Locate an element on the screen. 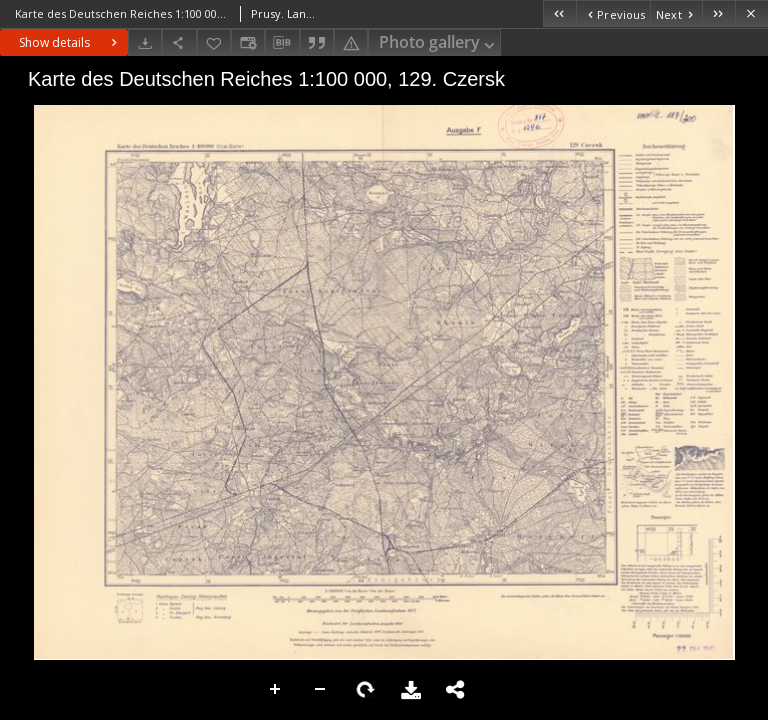  Show details is located at coordinates (70, 42).